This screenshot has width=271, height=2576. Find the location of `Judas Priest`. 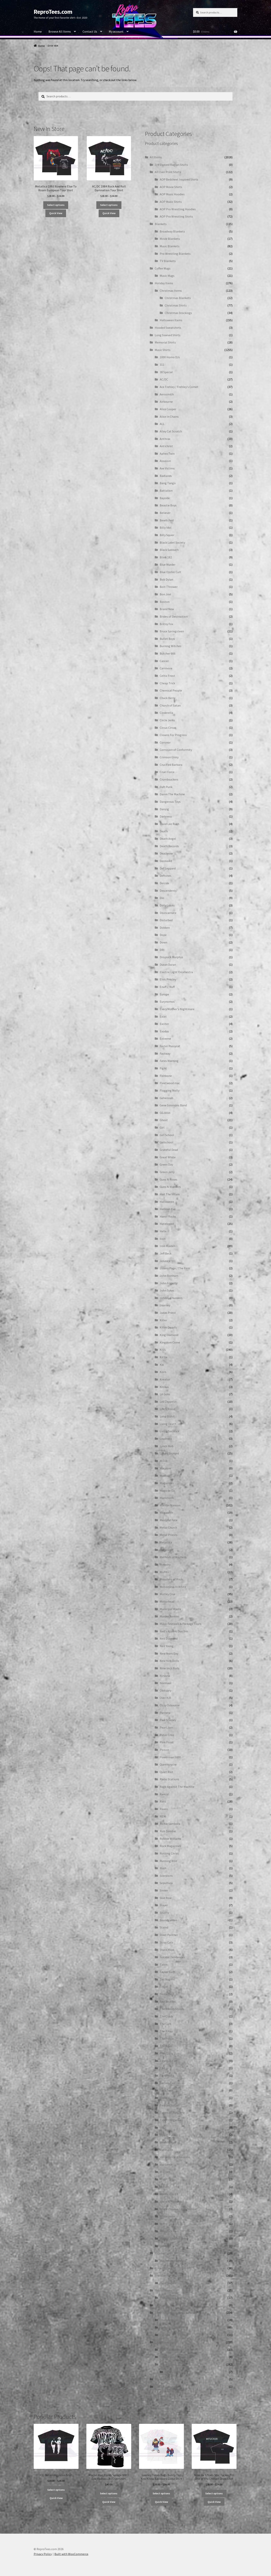

Judas Priest is located at coordinates (168, 1313).